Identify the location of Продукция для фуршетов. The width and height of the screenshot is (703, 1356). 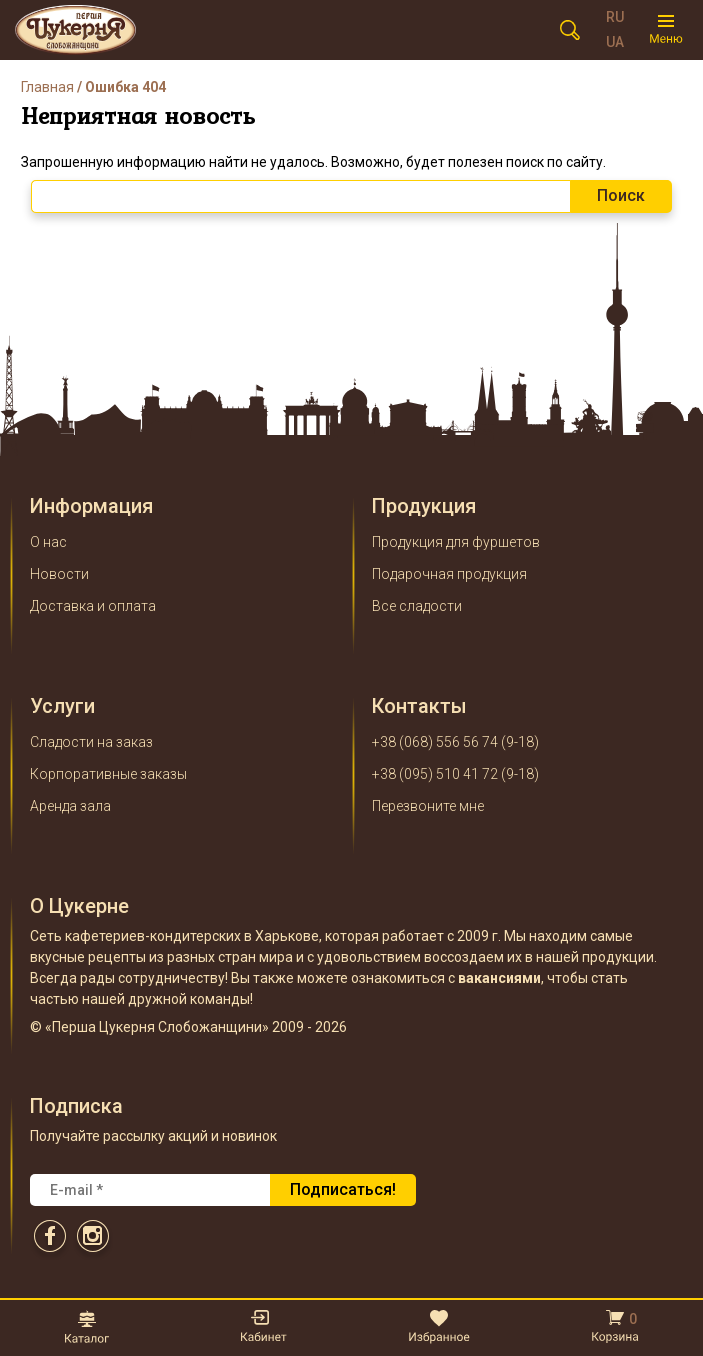
(456, 542).